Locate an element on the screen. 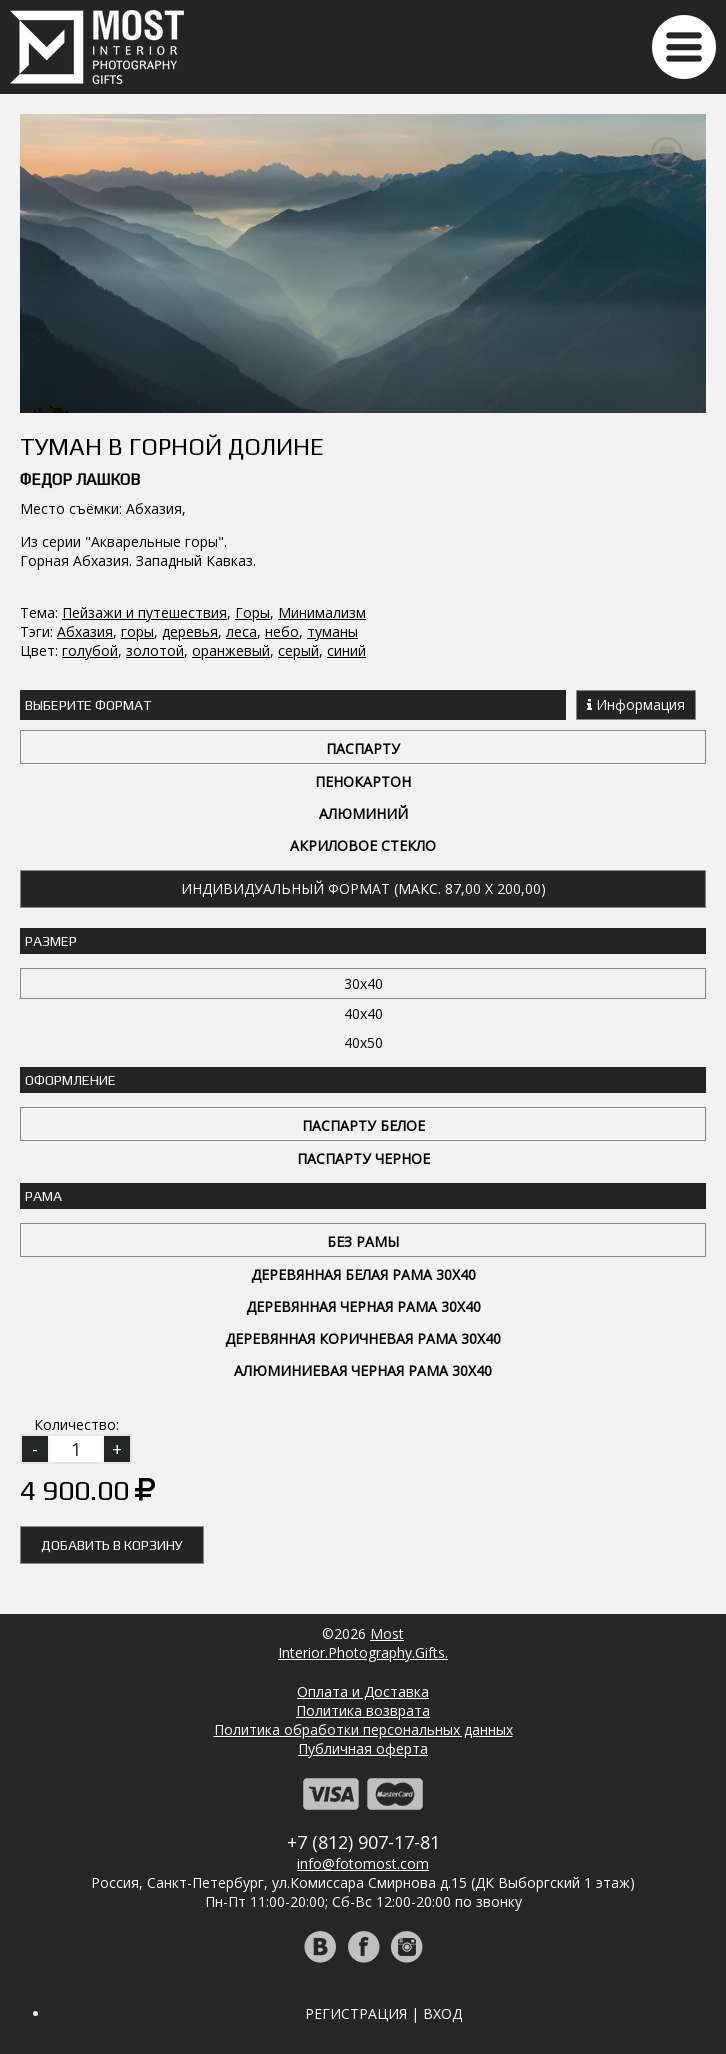 The height and width of the screenshot is (2054, 726). Федор Лашков is located at coordinates (80, 479).